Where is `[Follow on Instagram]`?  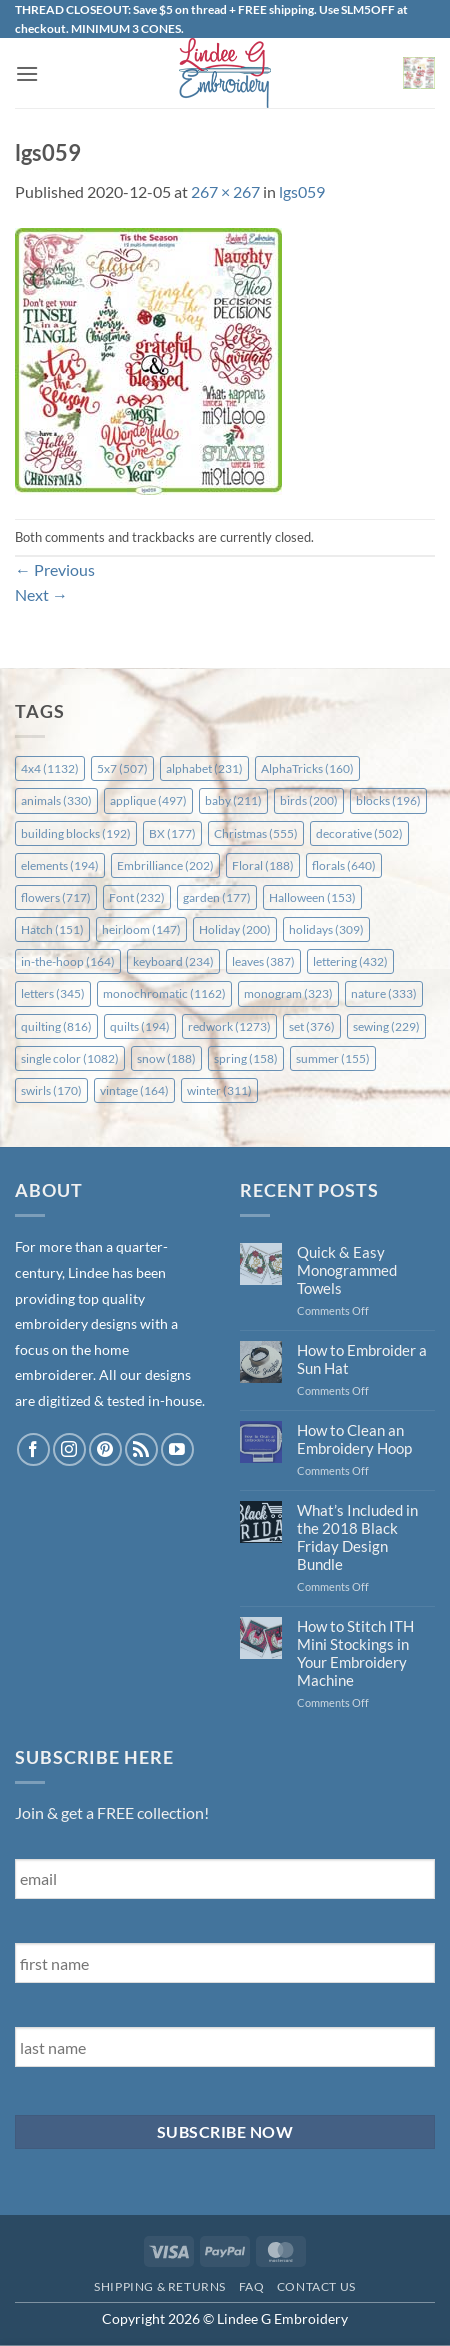
[Follow on Instagram] is located at coordinates (69, 1449).